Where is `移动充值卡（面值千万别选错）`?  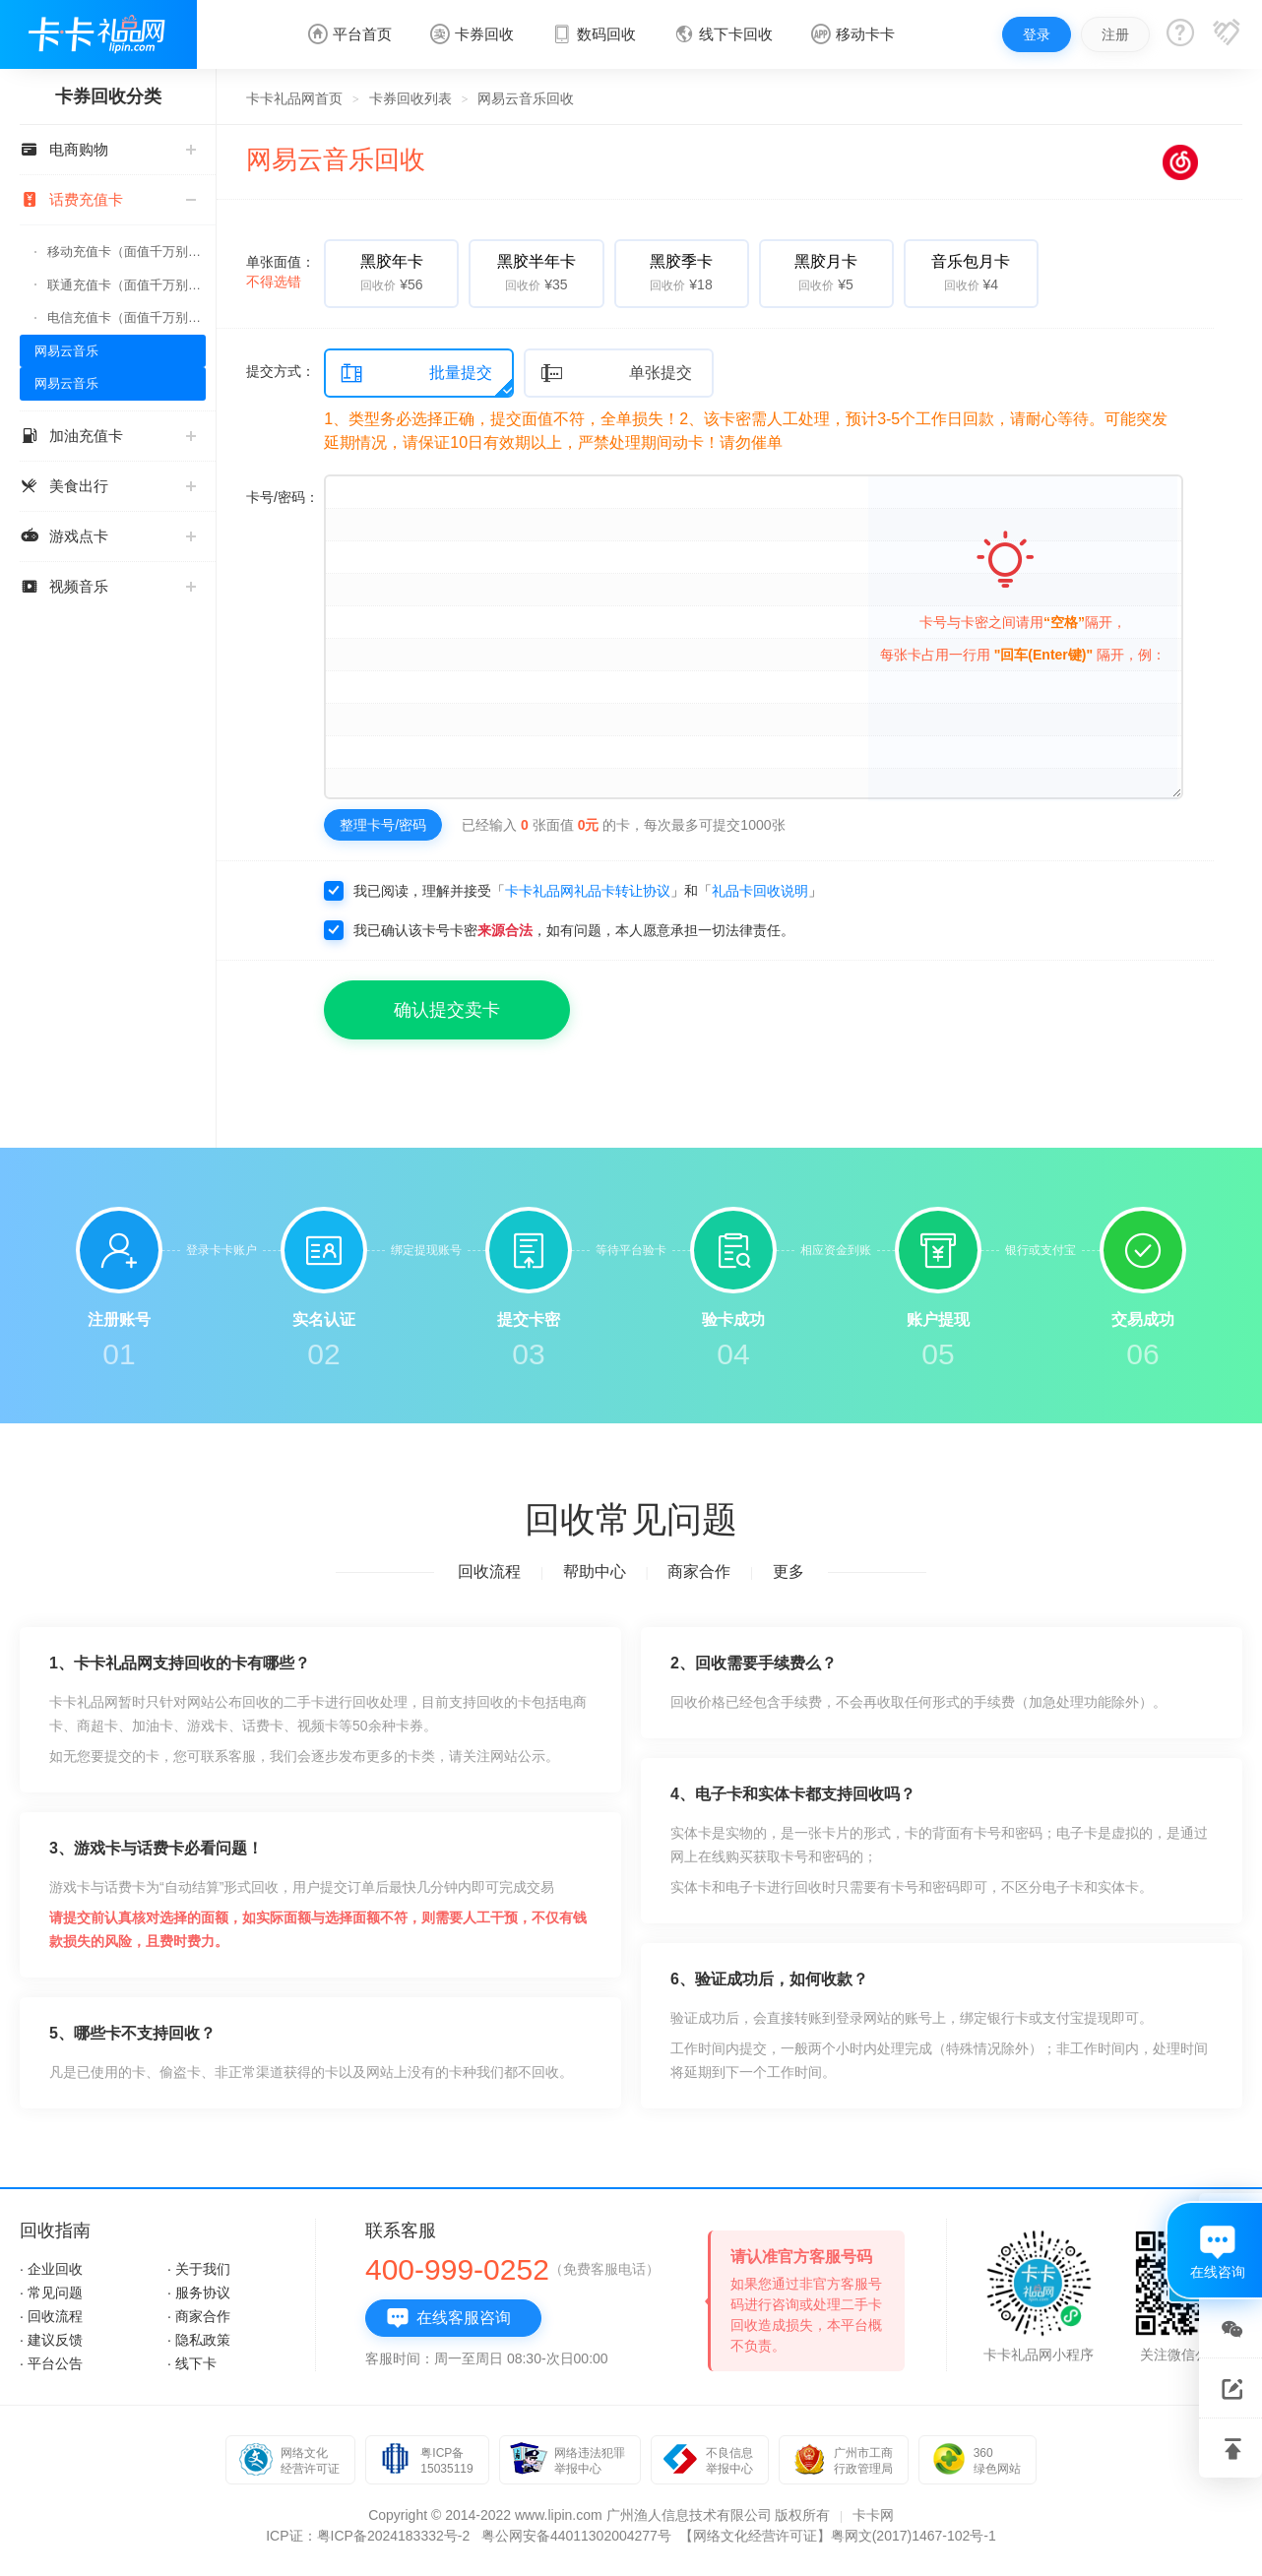 移动充值卡（面值千万别选错） is located at coordinates (126, 251).